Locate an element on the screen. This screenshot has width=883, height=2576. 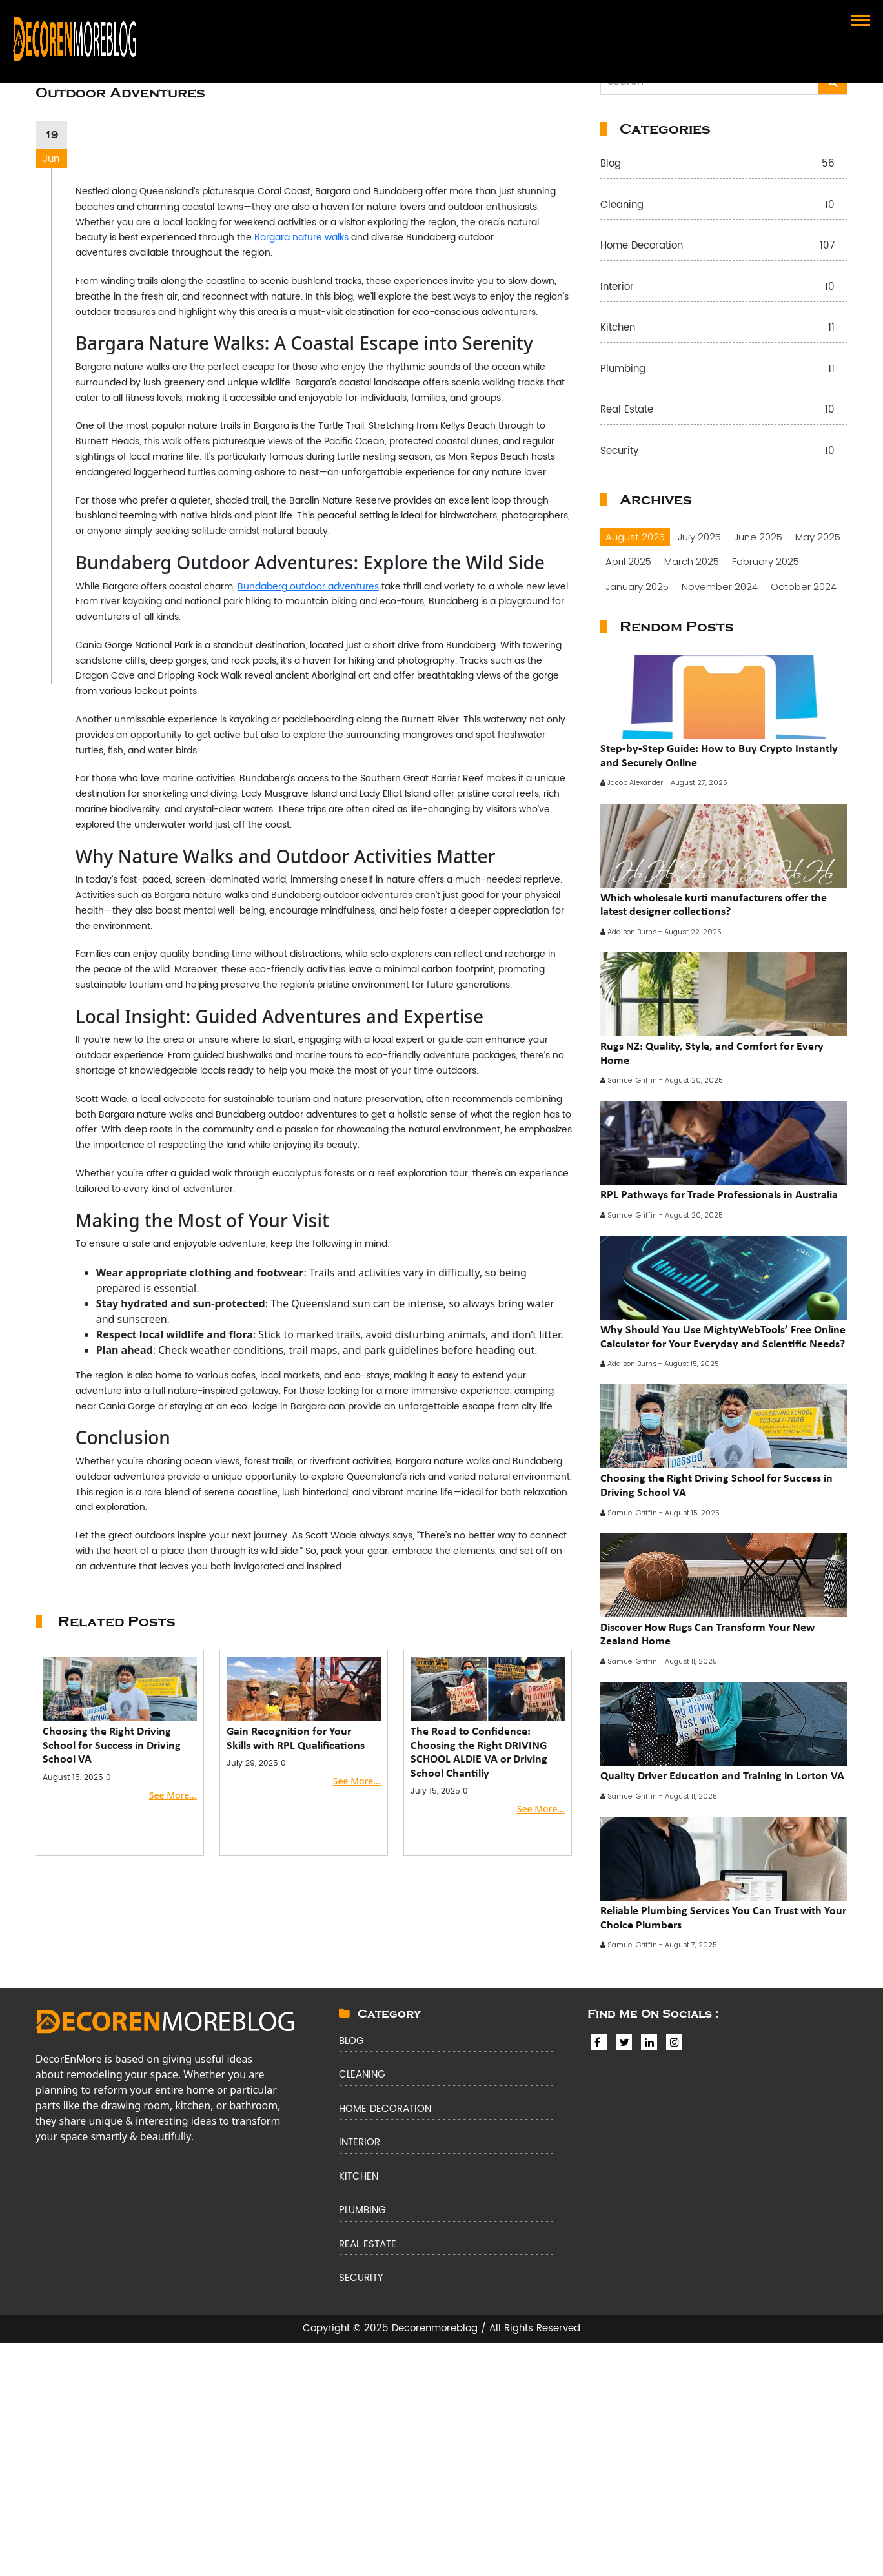
Reliable Plumbing Services You Can Trust with Your Choice Plumbers is located at coordinates (723, 1917).